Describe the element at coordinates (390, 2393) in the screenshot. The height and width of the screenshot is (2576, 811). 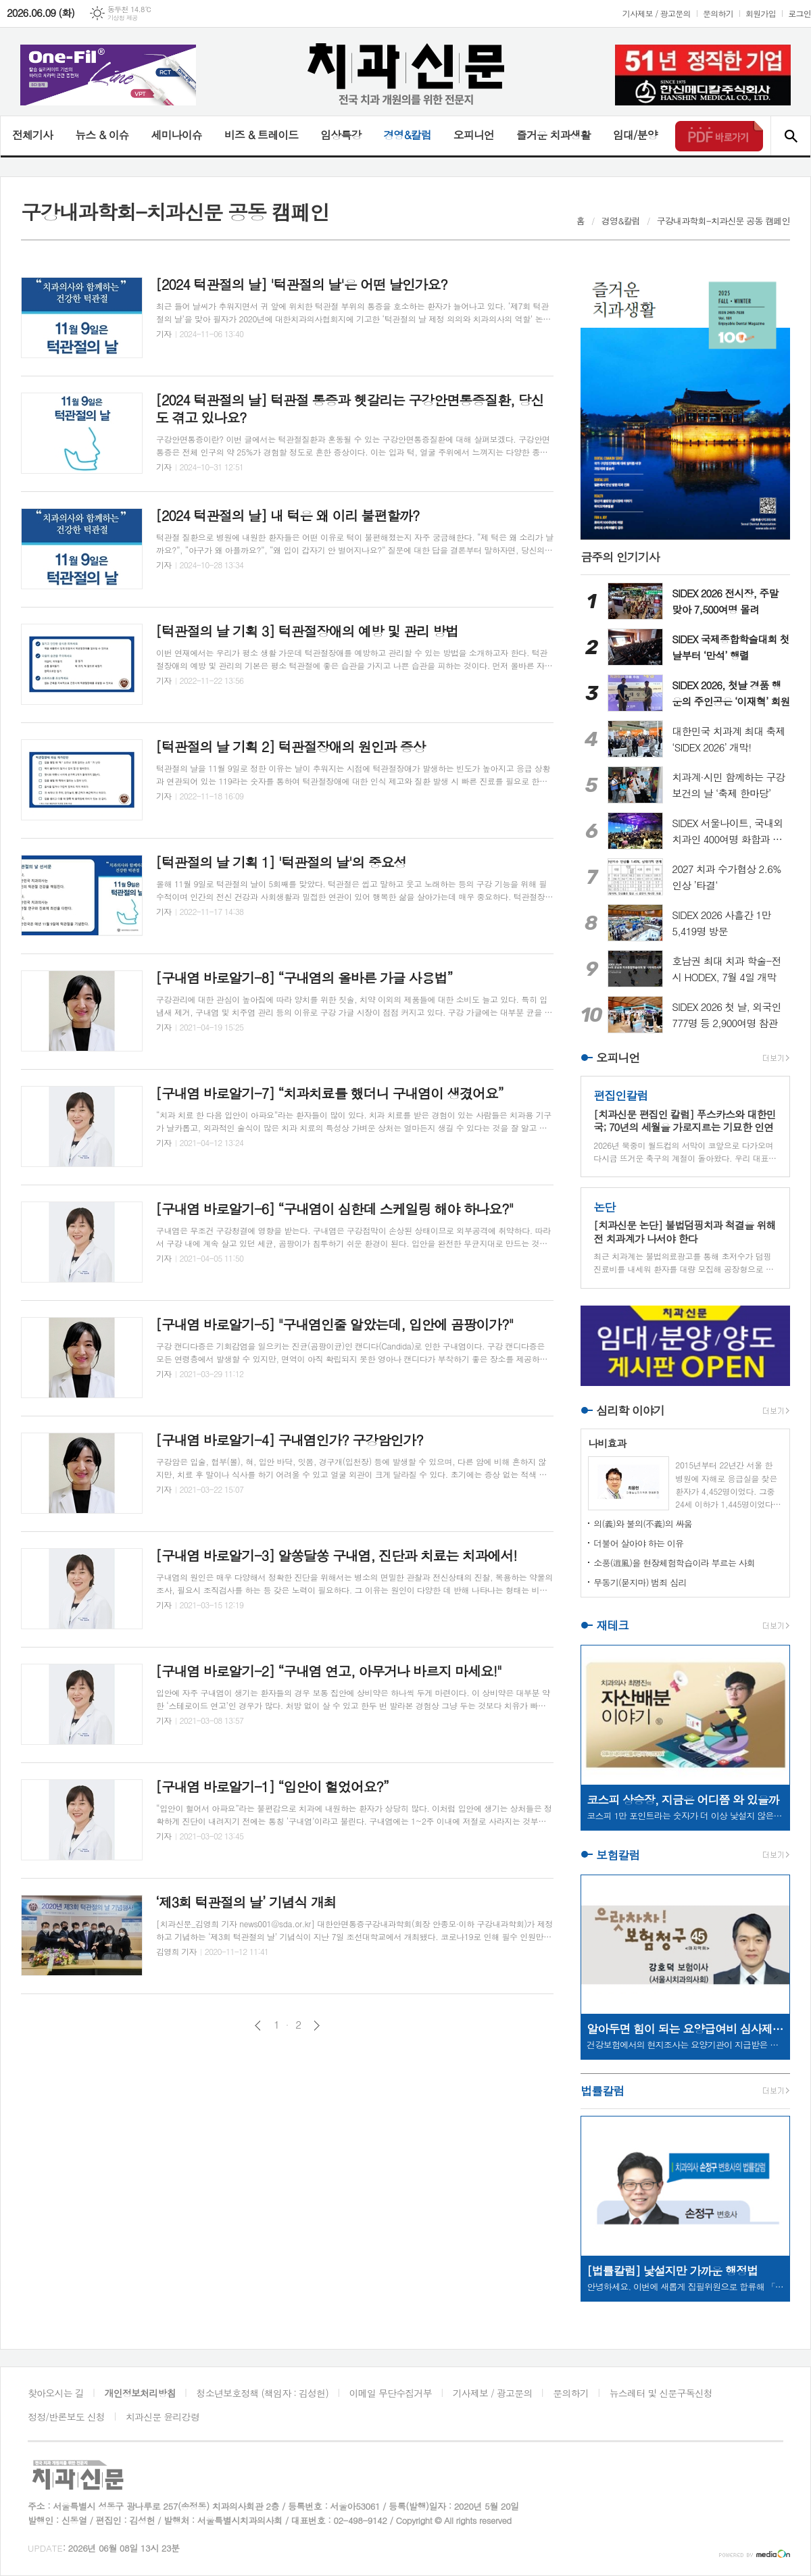
I see `이메일 무단수집거부` at that location.